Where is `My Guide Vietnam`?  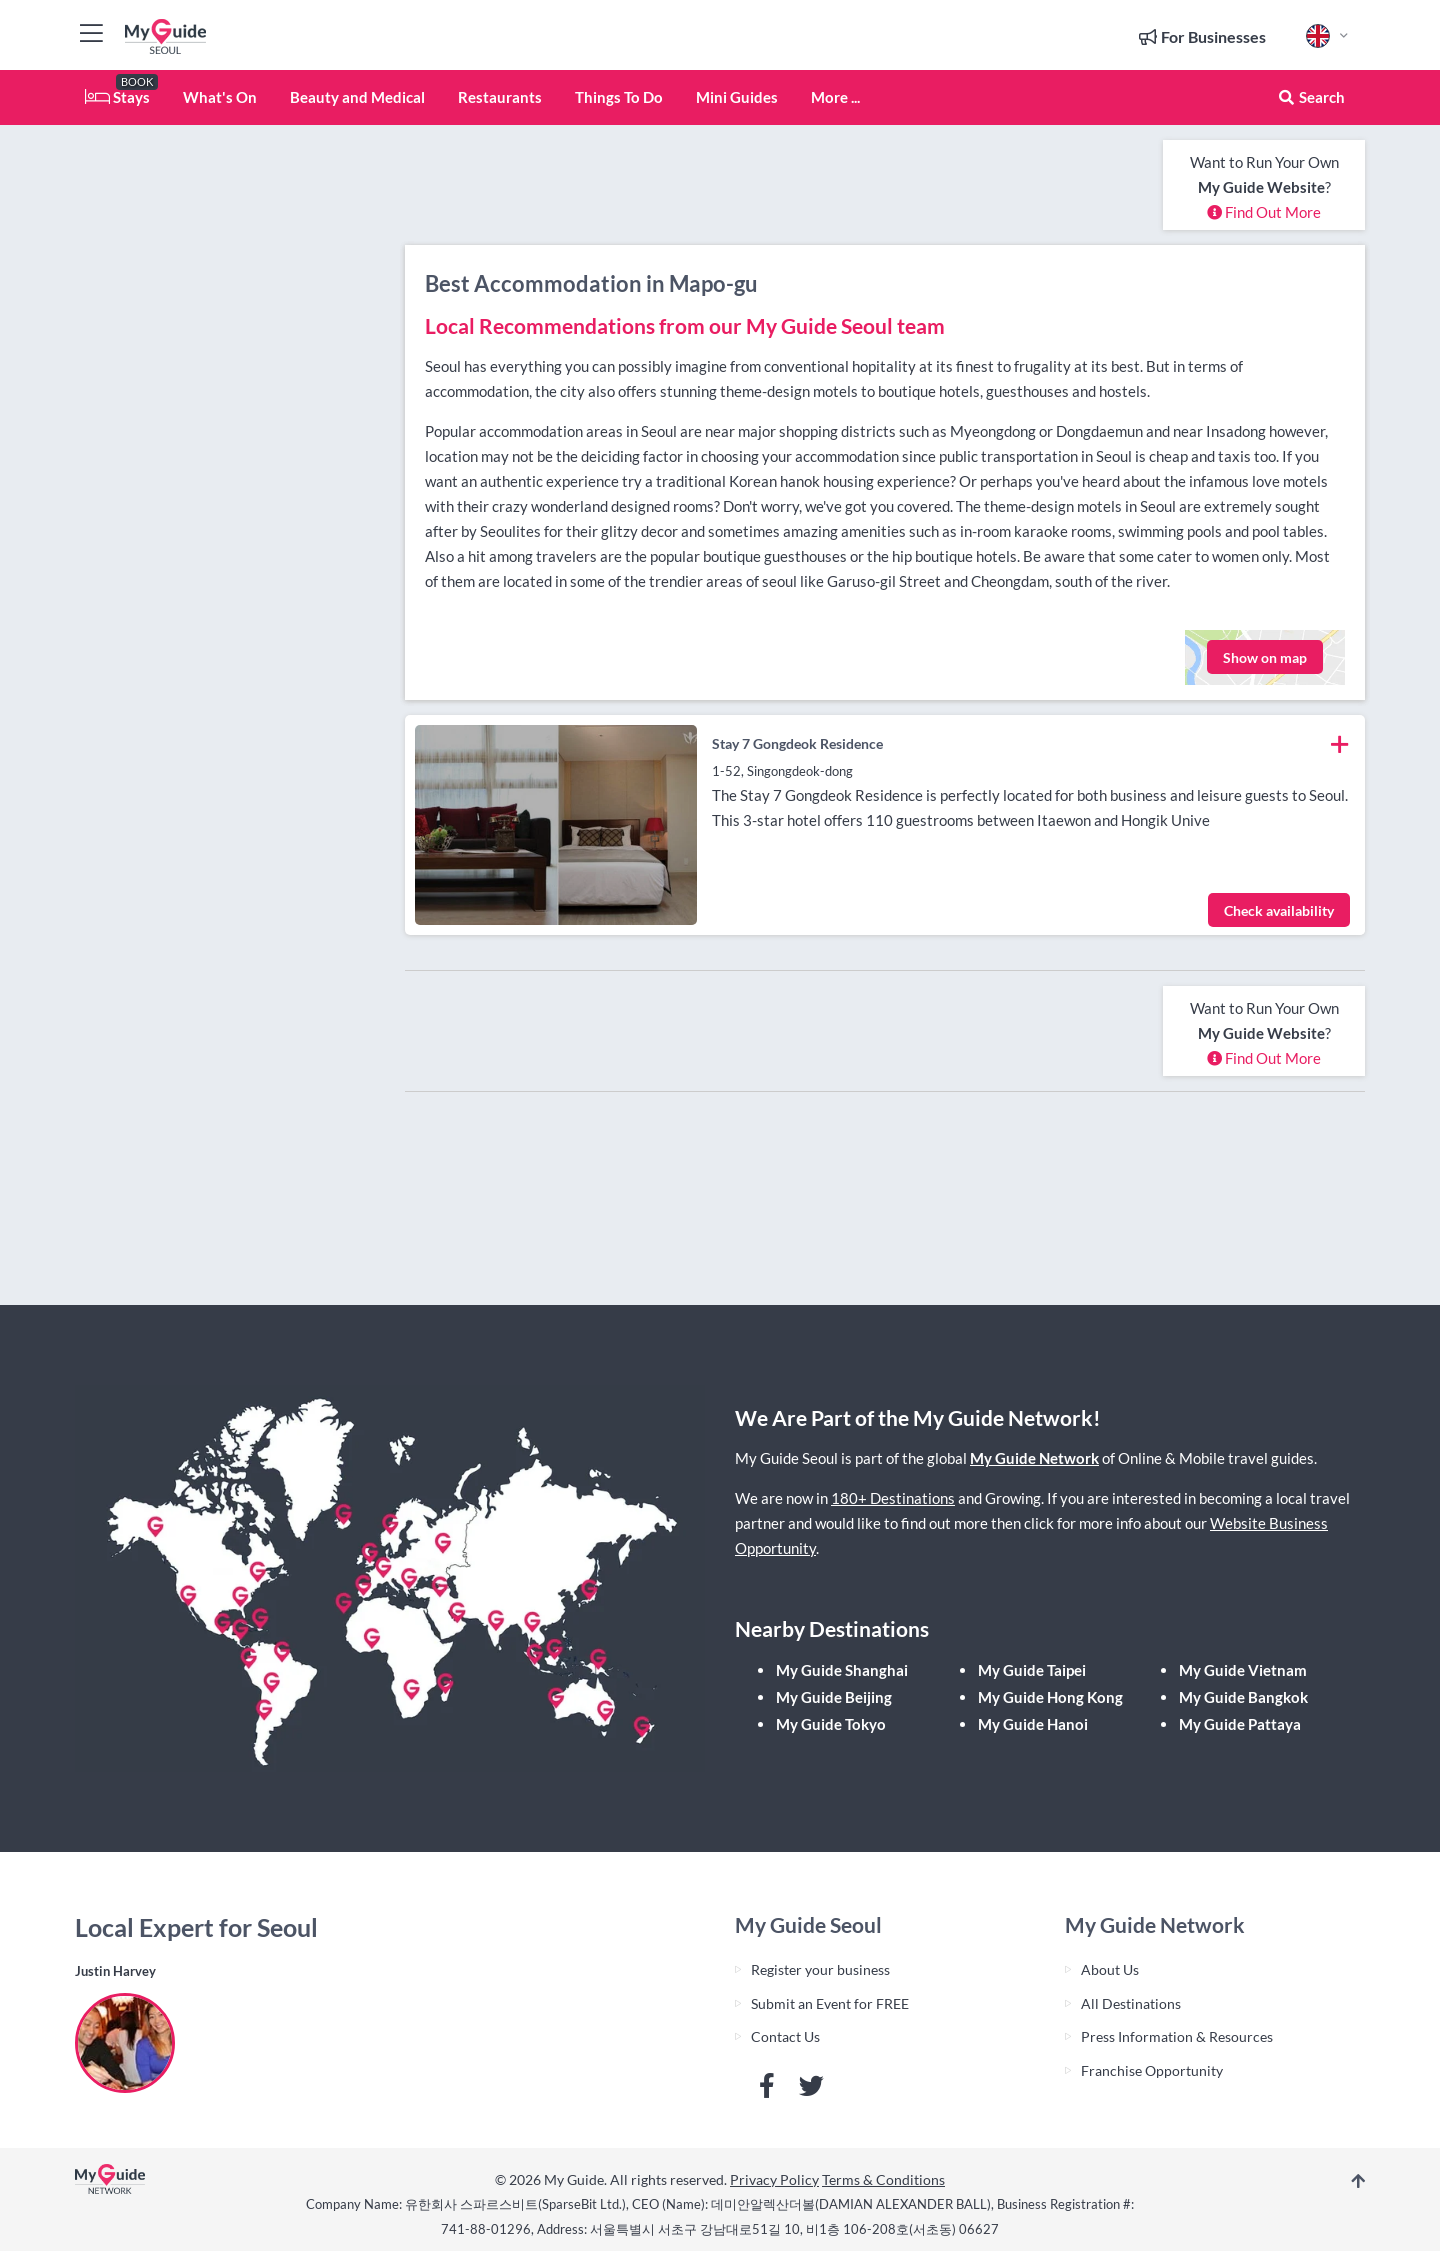 My Guide Vietnam is located at coordinates (1243, 1670).